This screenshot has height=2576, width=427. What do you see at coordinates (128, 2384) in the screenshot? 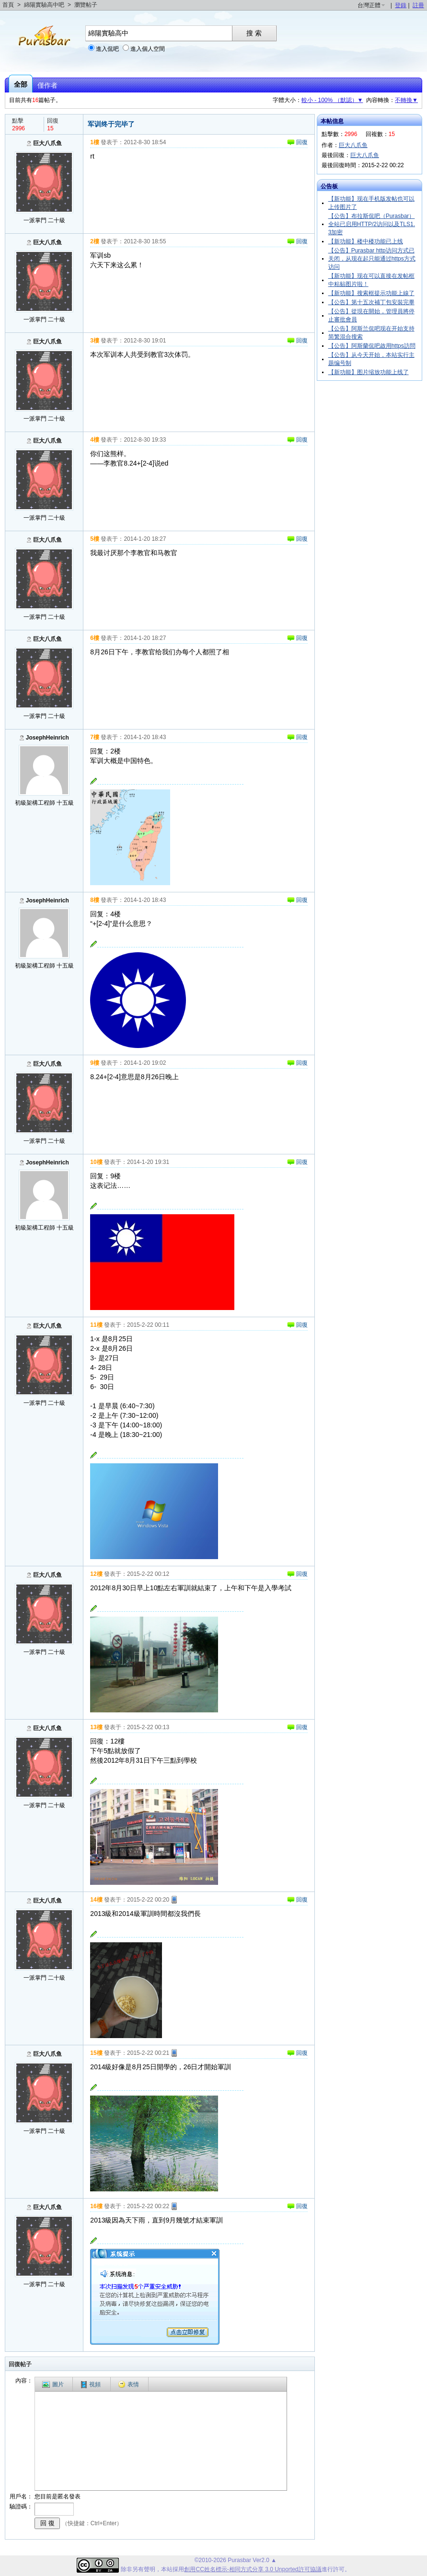
I see `表情` at bounding box center [128, 2384].